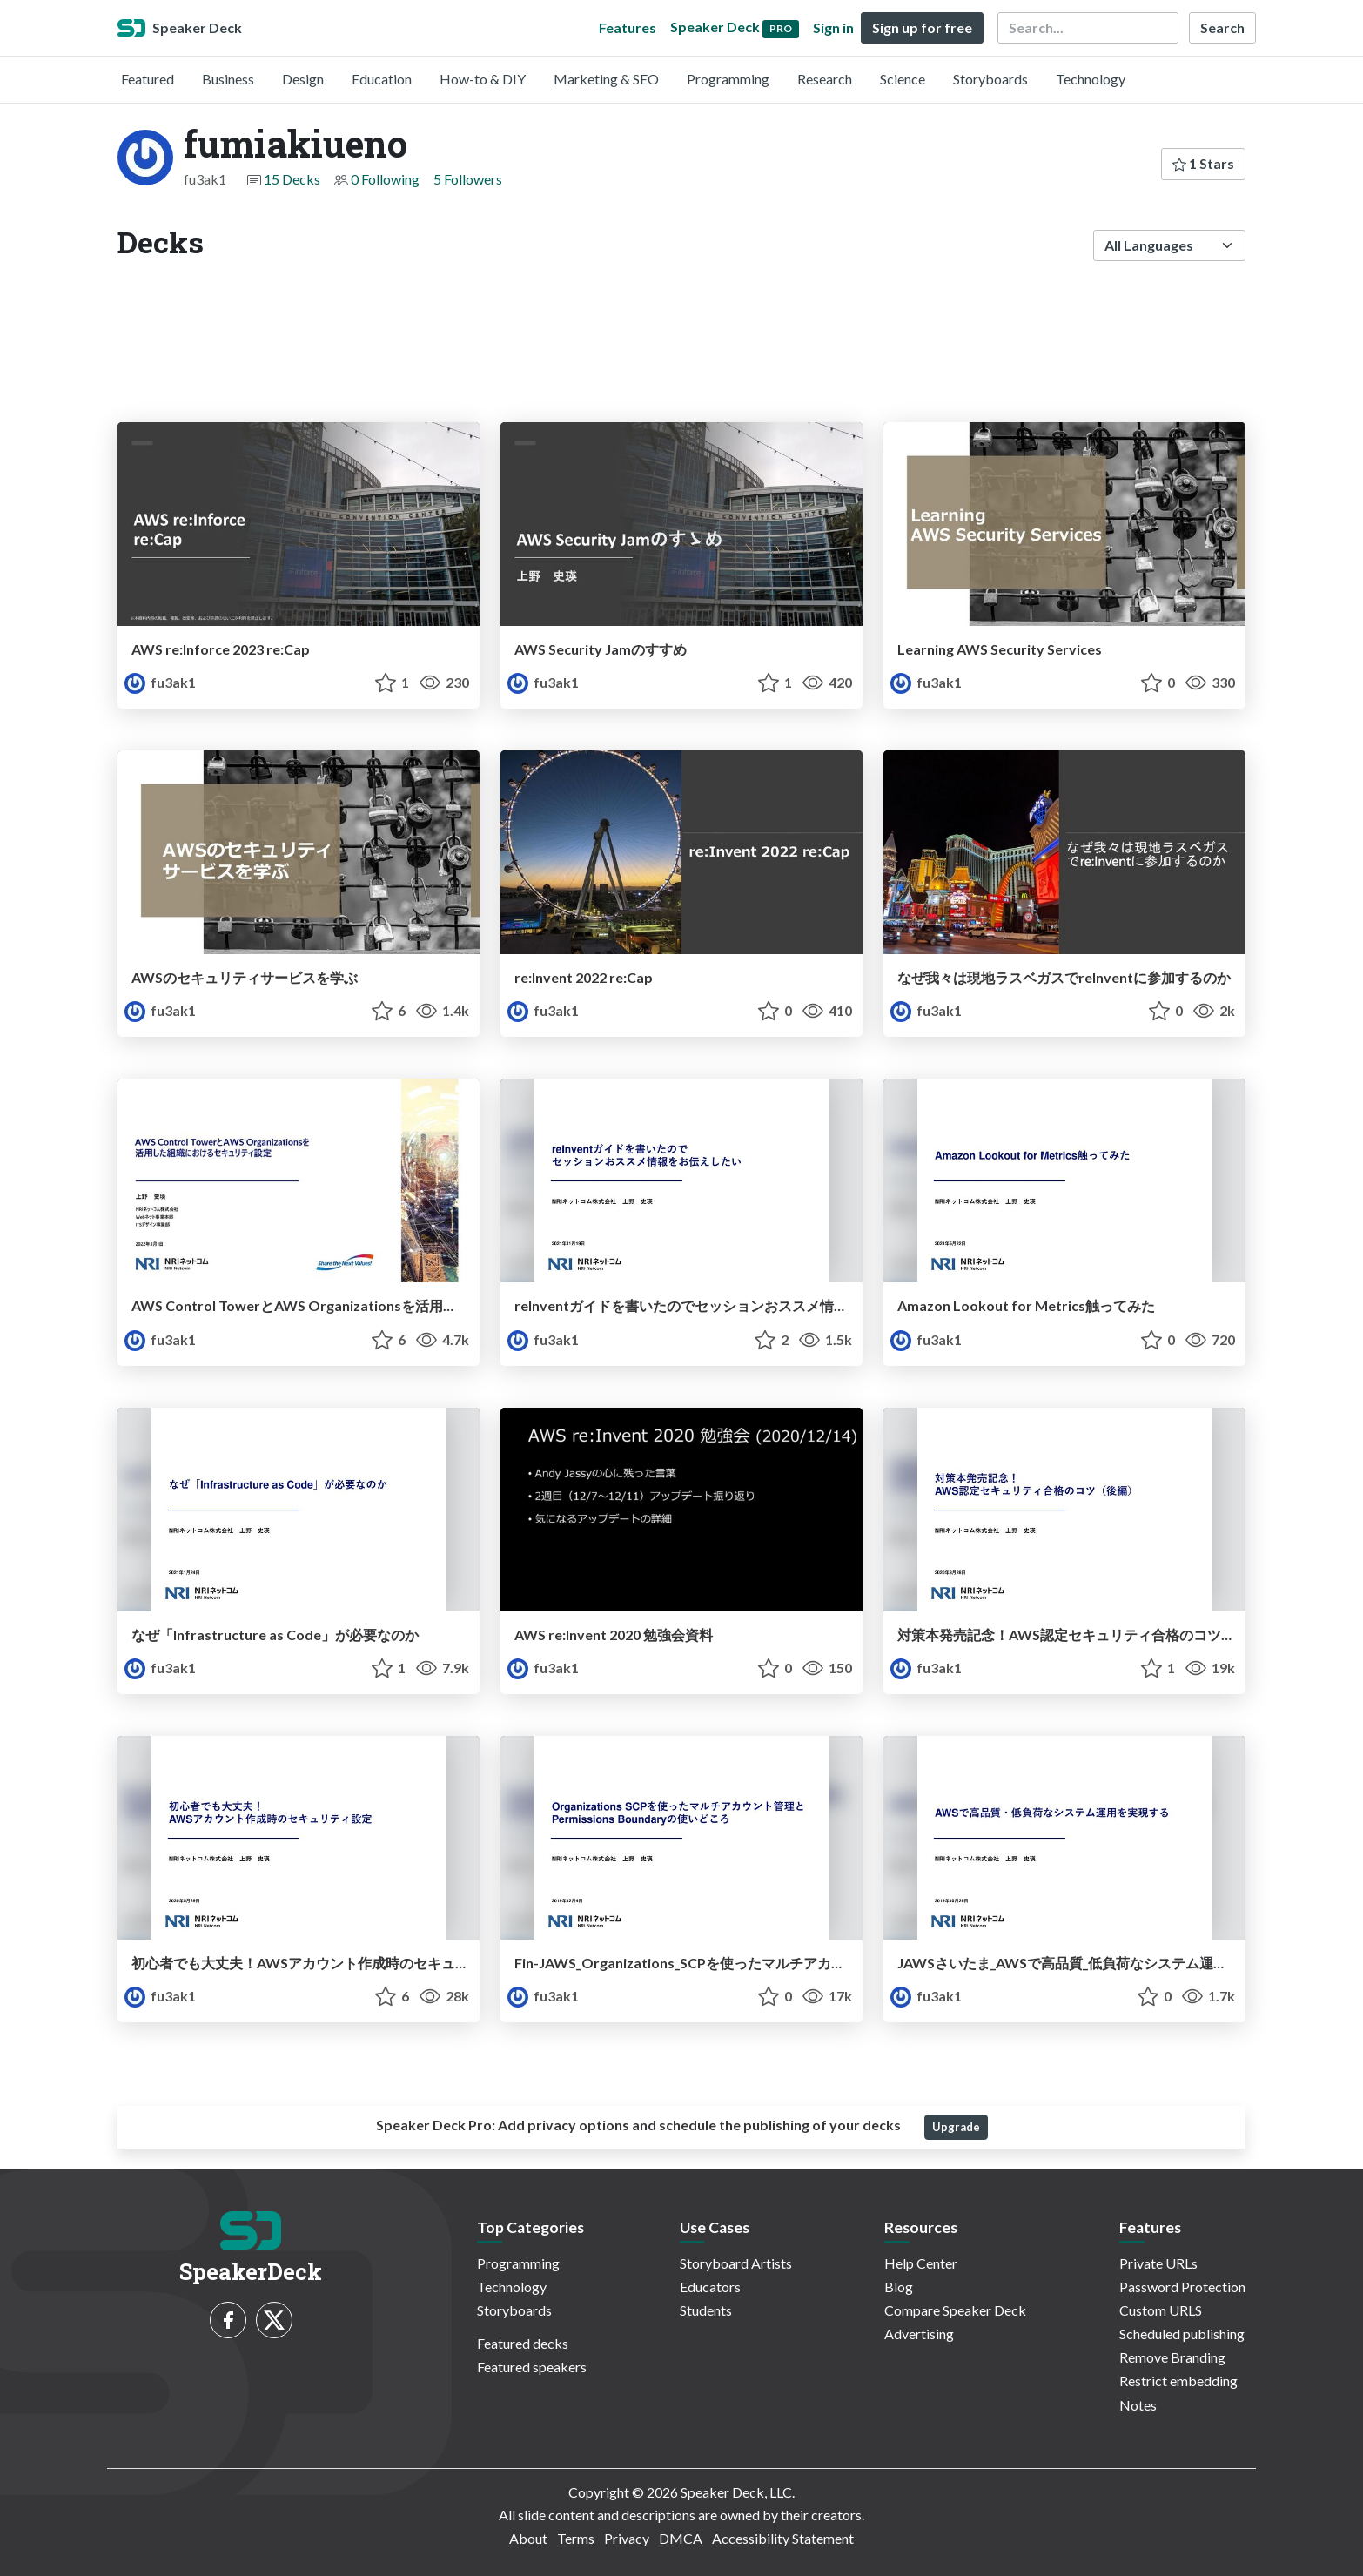 The height and width of the screenshot is (2576, 1363). What do you see at coordinates (385, 179) in the screenshot?
I see `0 Following` at bounding box center [385, 179].